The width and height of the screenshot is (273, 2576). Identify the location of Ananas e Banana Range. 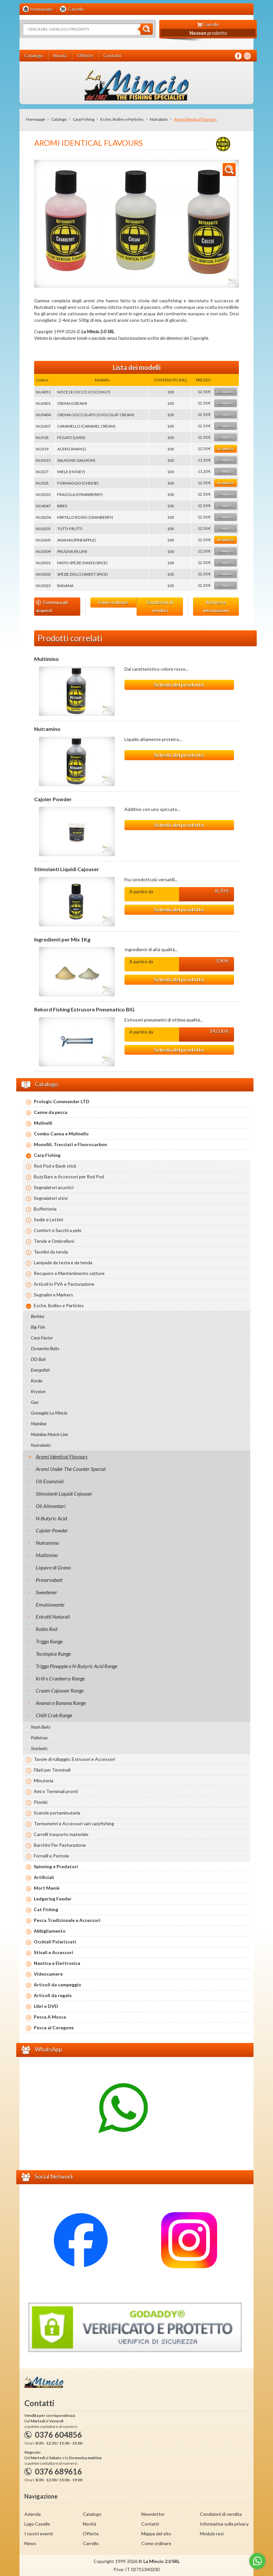
(61, 1703).